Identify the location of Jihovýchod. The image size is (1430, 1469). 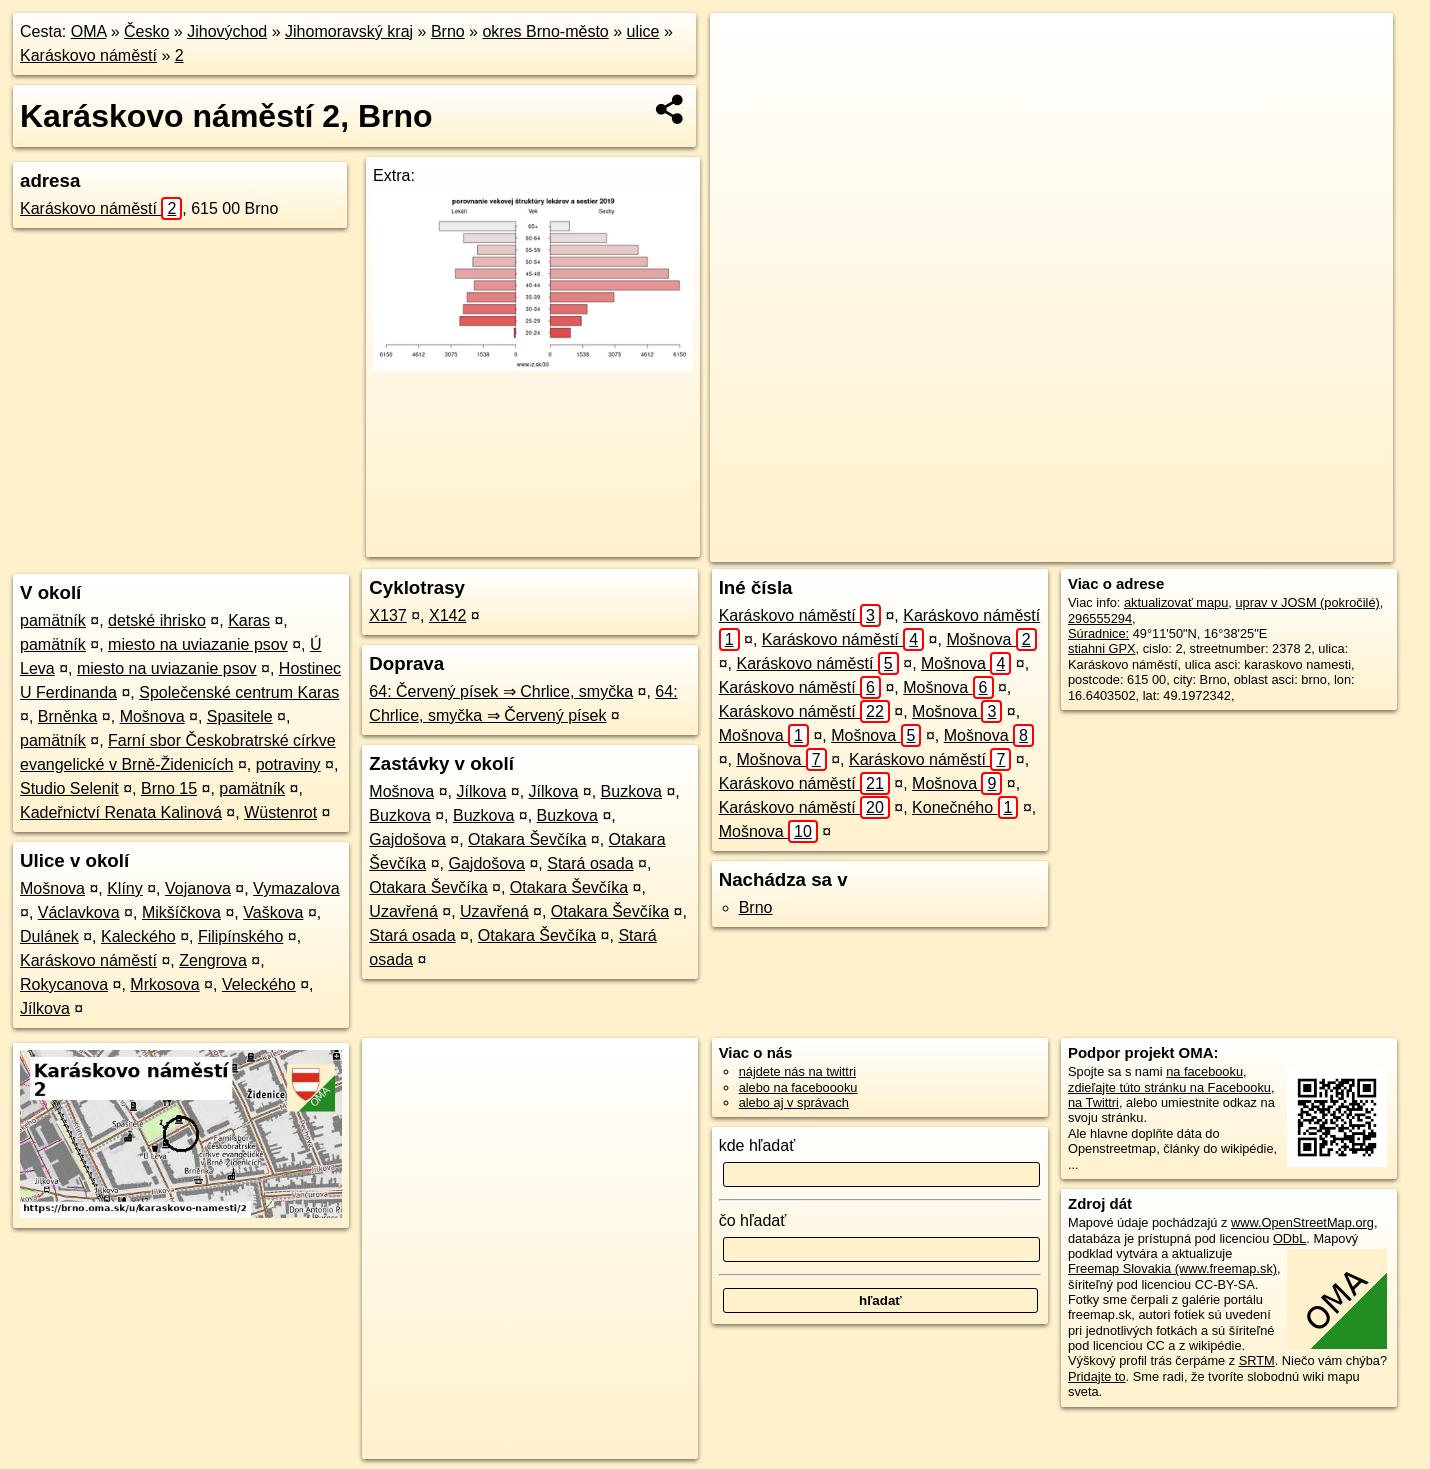
(227, 31).